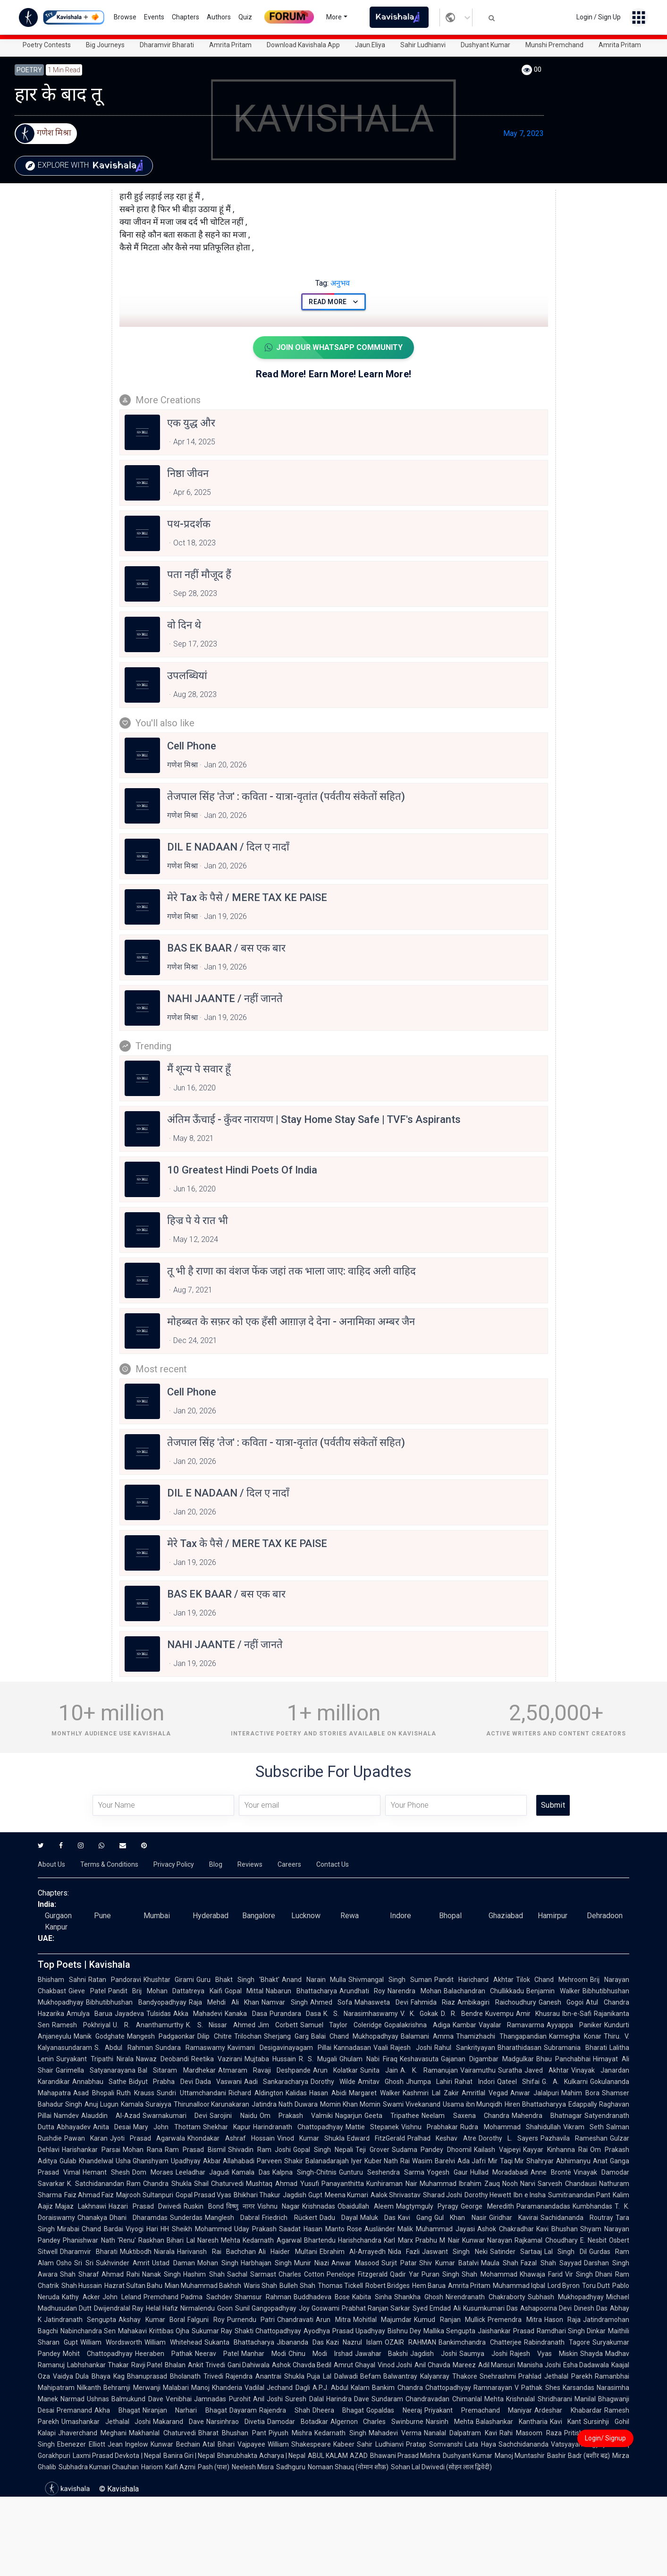 This screenshot has height=2576, width=667. Describe the element at coordinates (280, 2161) in the screenshot. I see `Parveen Shakir` at that location.